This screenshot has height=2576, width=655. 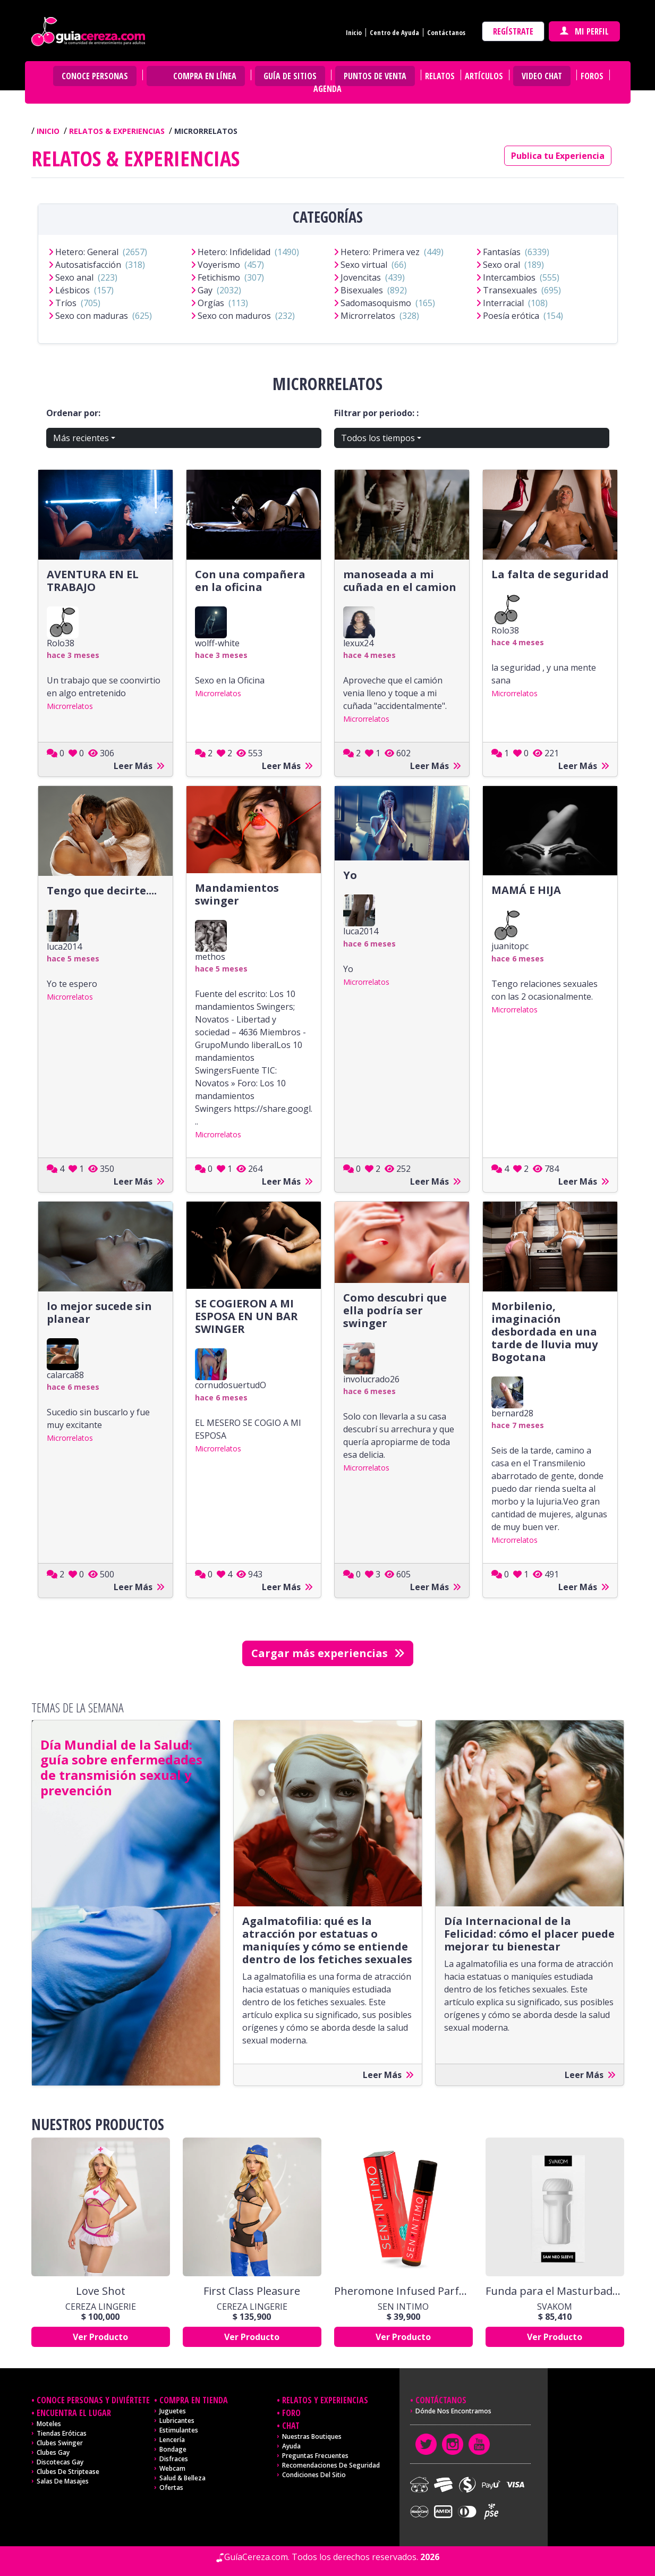 What do you see at coordinates (542, 76) in the screenshot?
I see `Video Chat` at bounding box center [542, 76].